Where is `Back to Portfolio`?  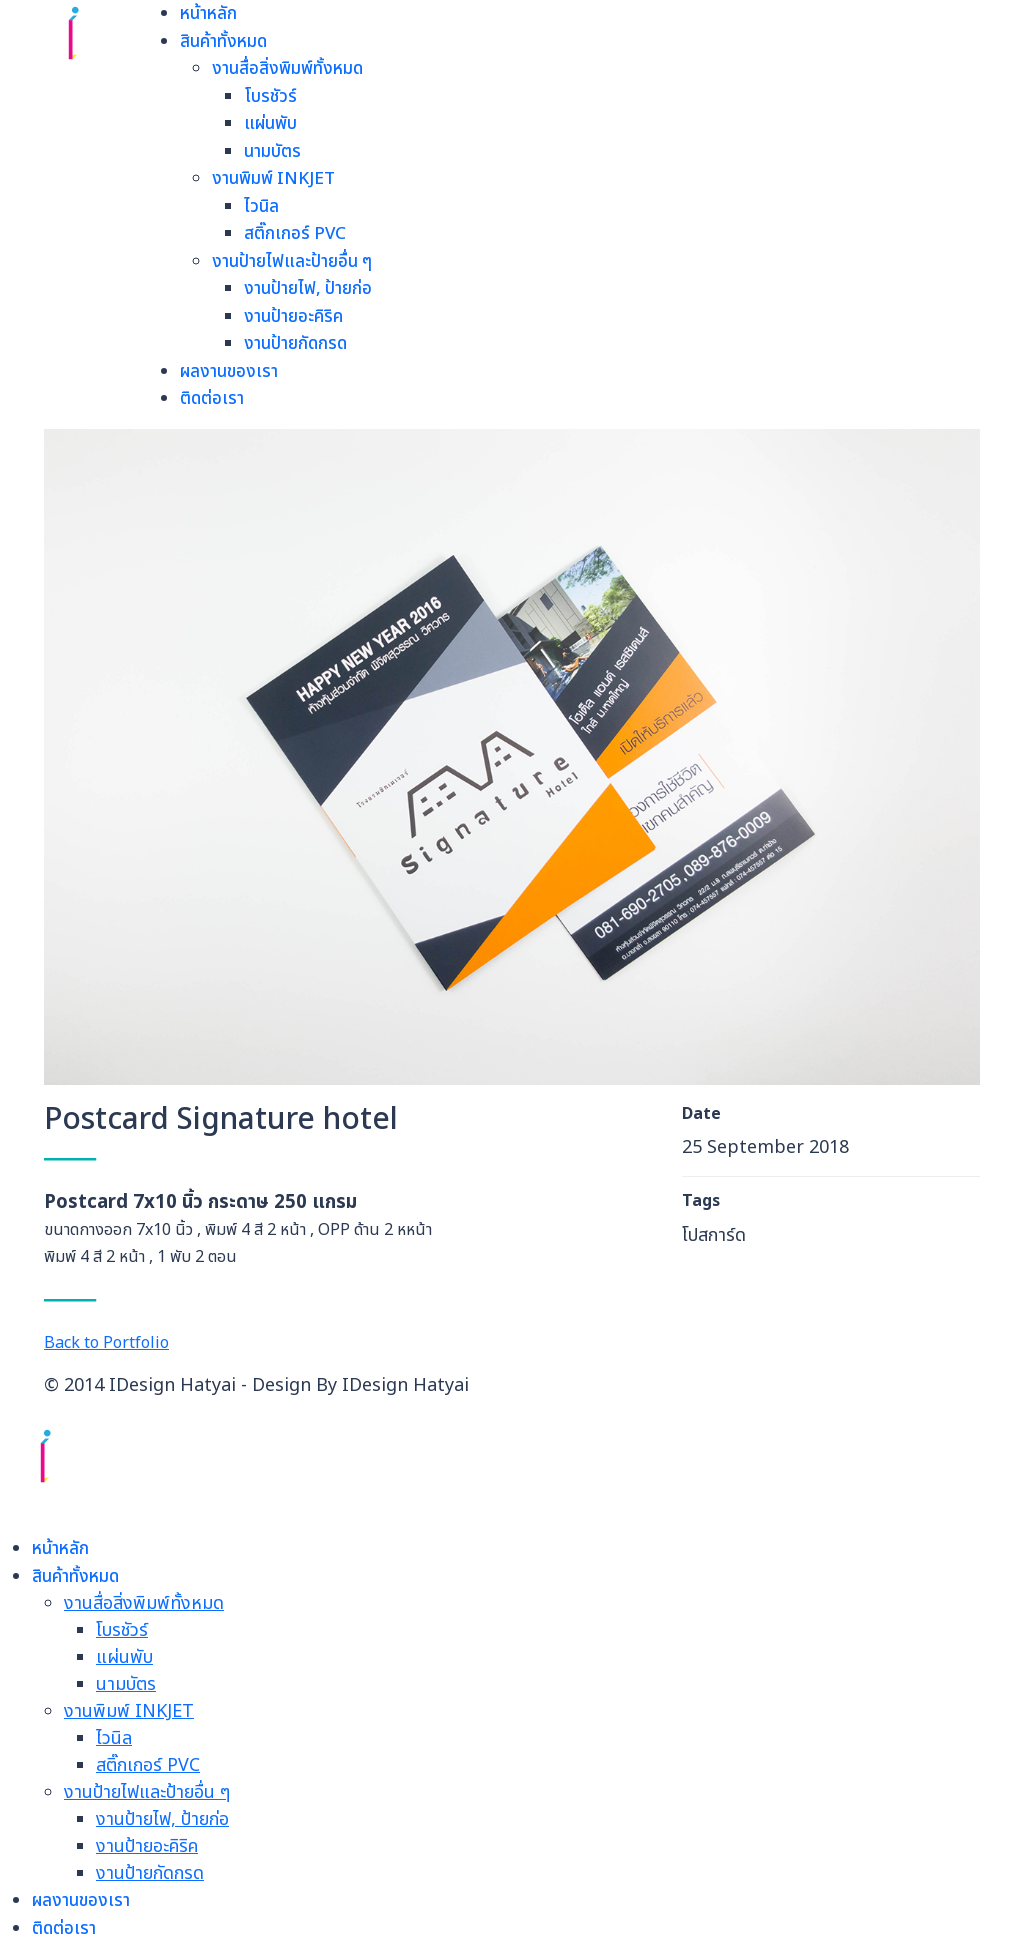
Back to Portfolio is located at coordinates (106, 1343).